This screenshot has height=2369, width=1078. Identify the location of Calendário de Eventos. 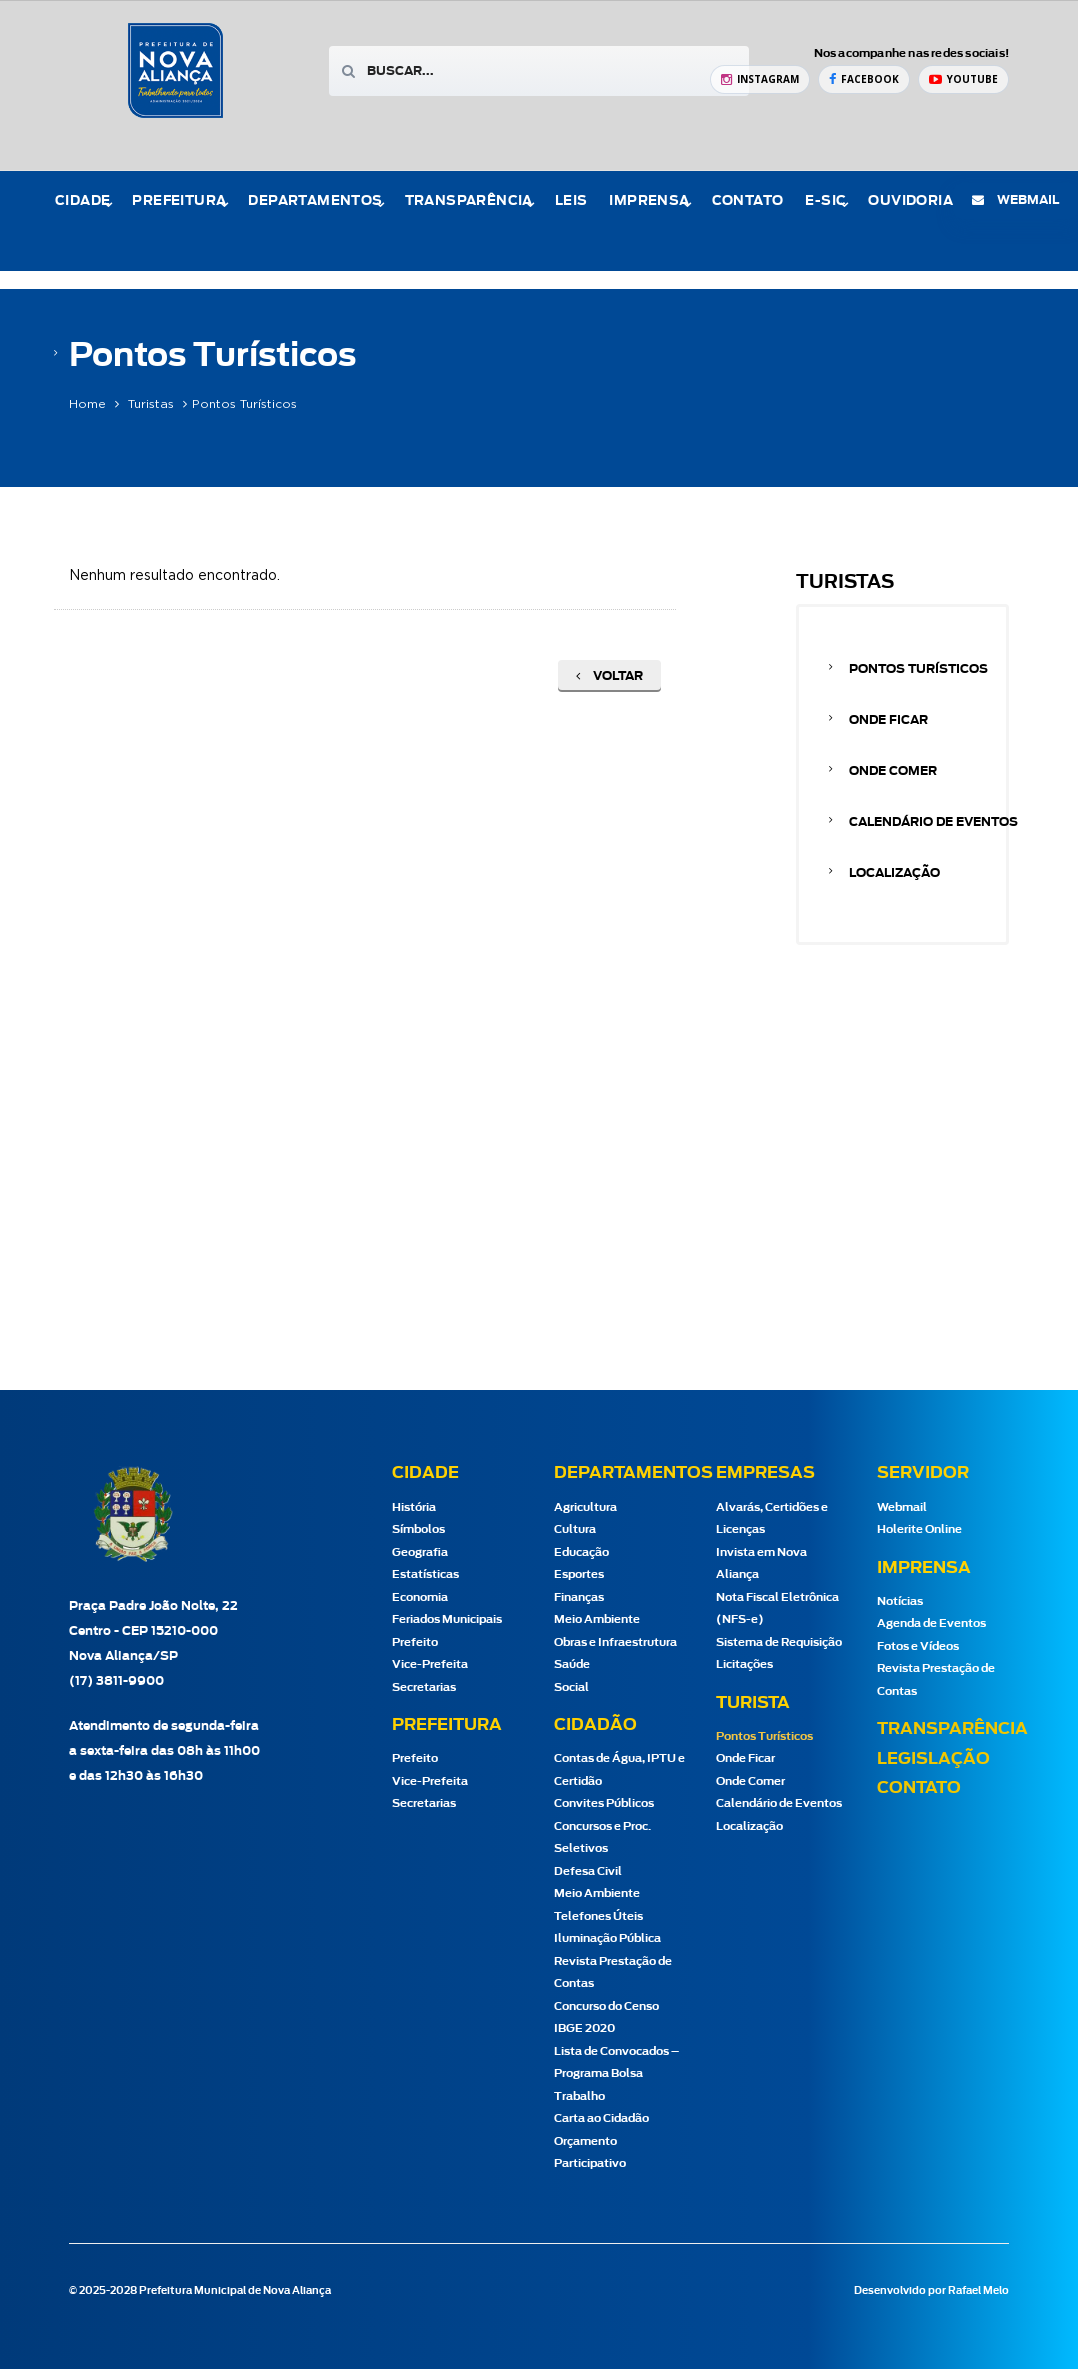
(933, 822).